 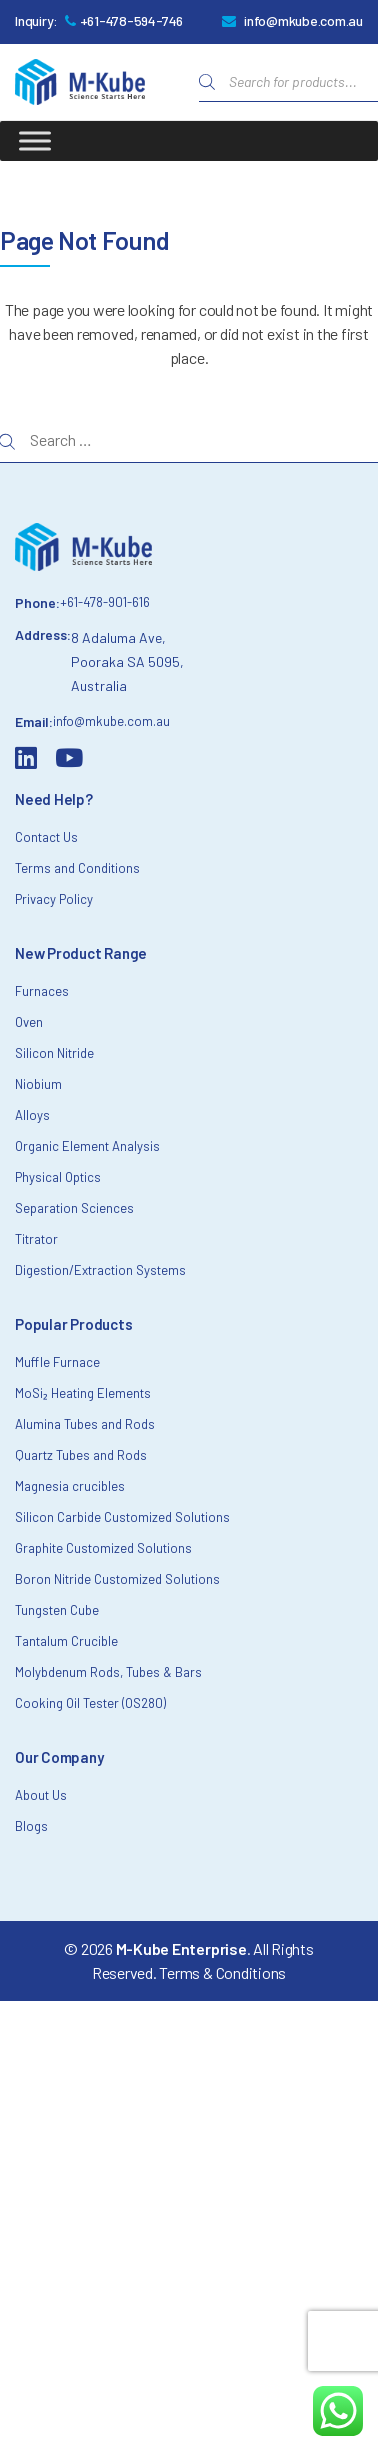 I want to click on +61-478-594-746, so click(x=131, y=20).